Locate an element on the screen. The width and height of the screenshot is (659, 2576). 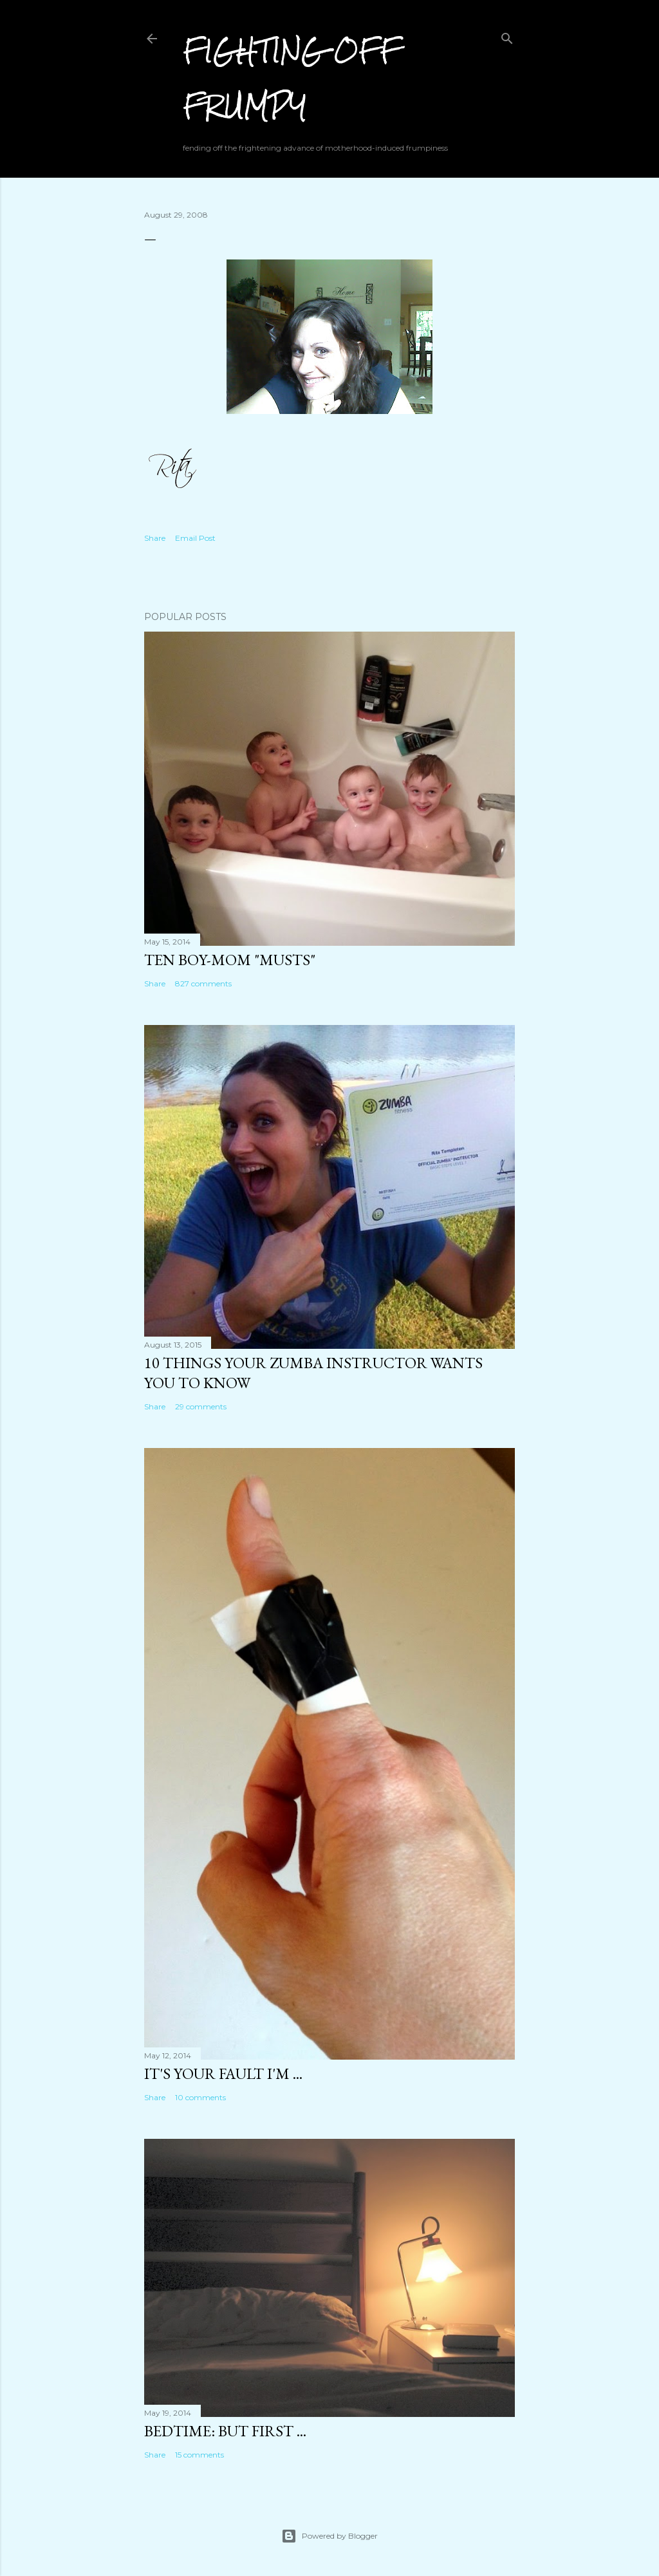
827 comments is located at coordinates (203, 983).